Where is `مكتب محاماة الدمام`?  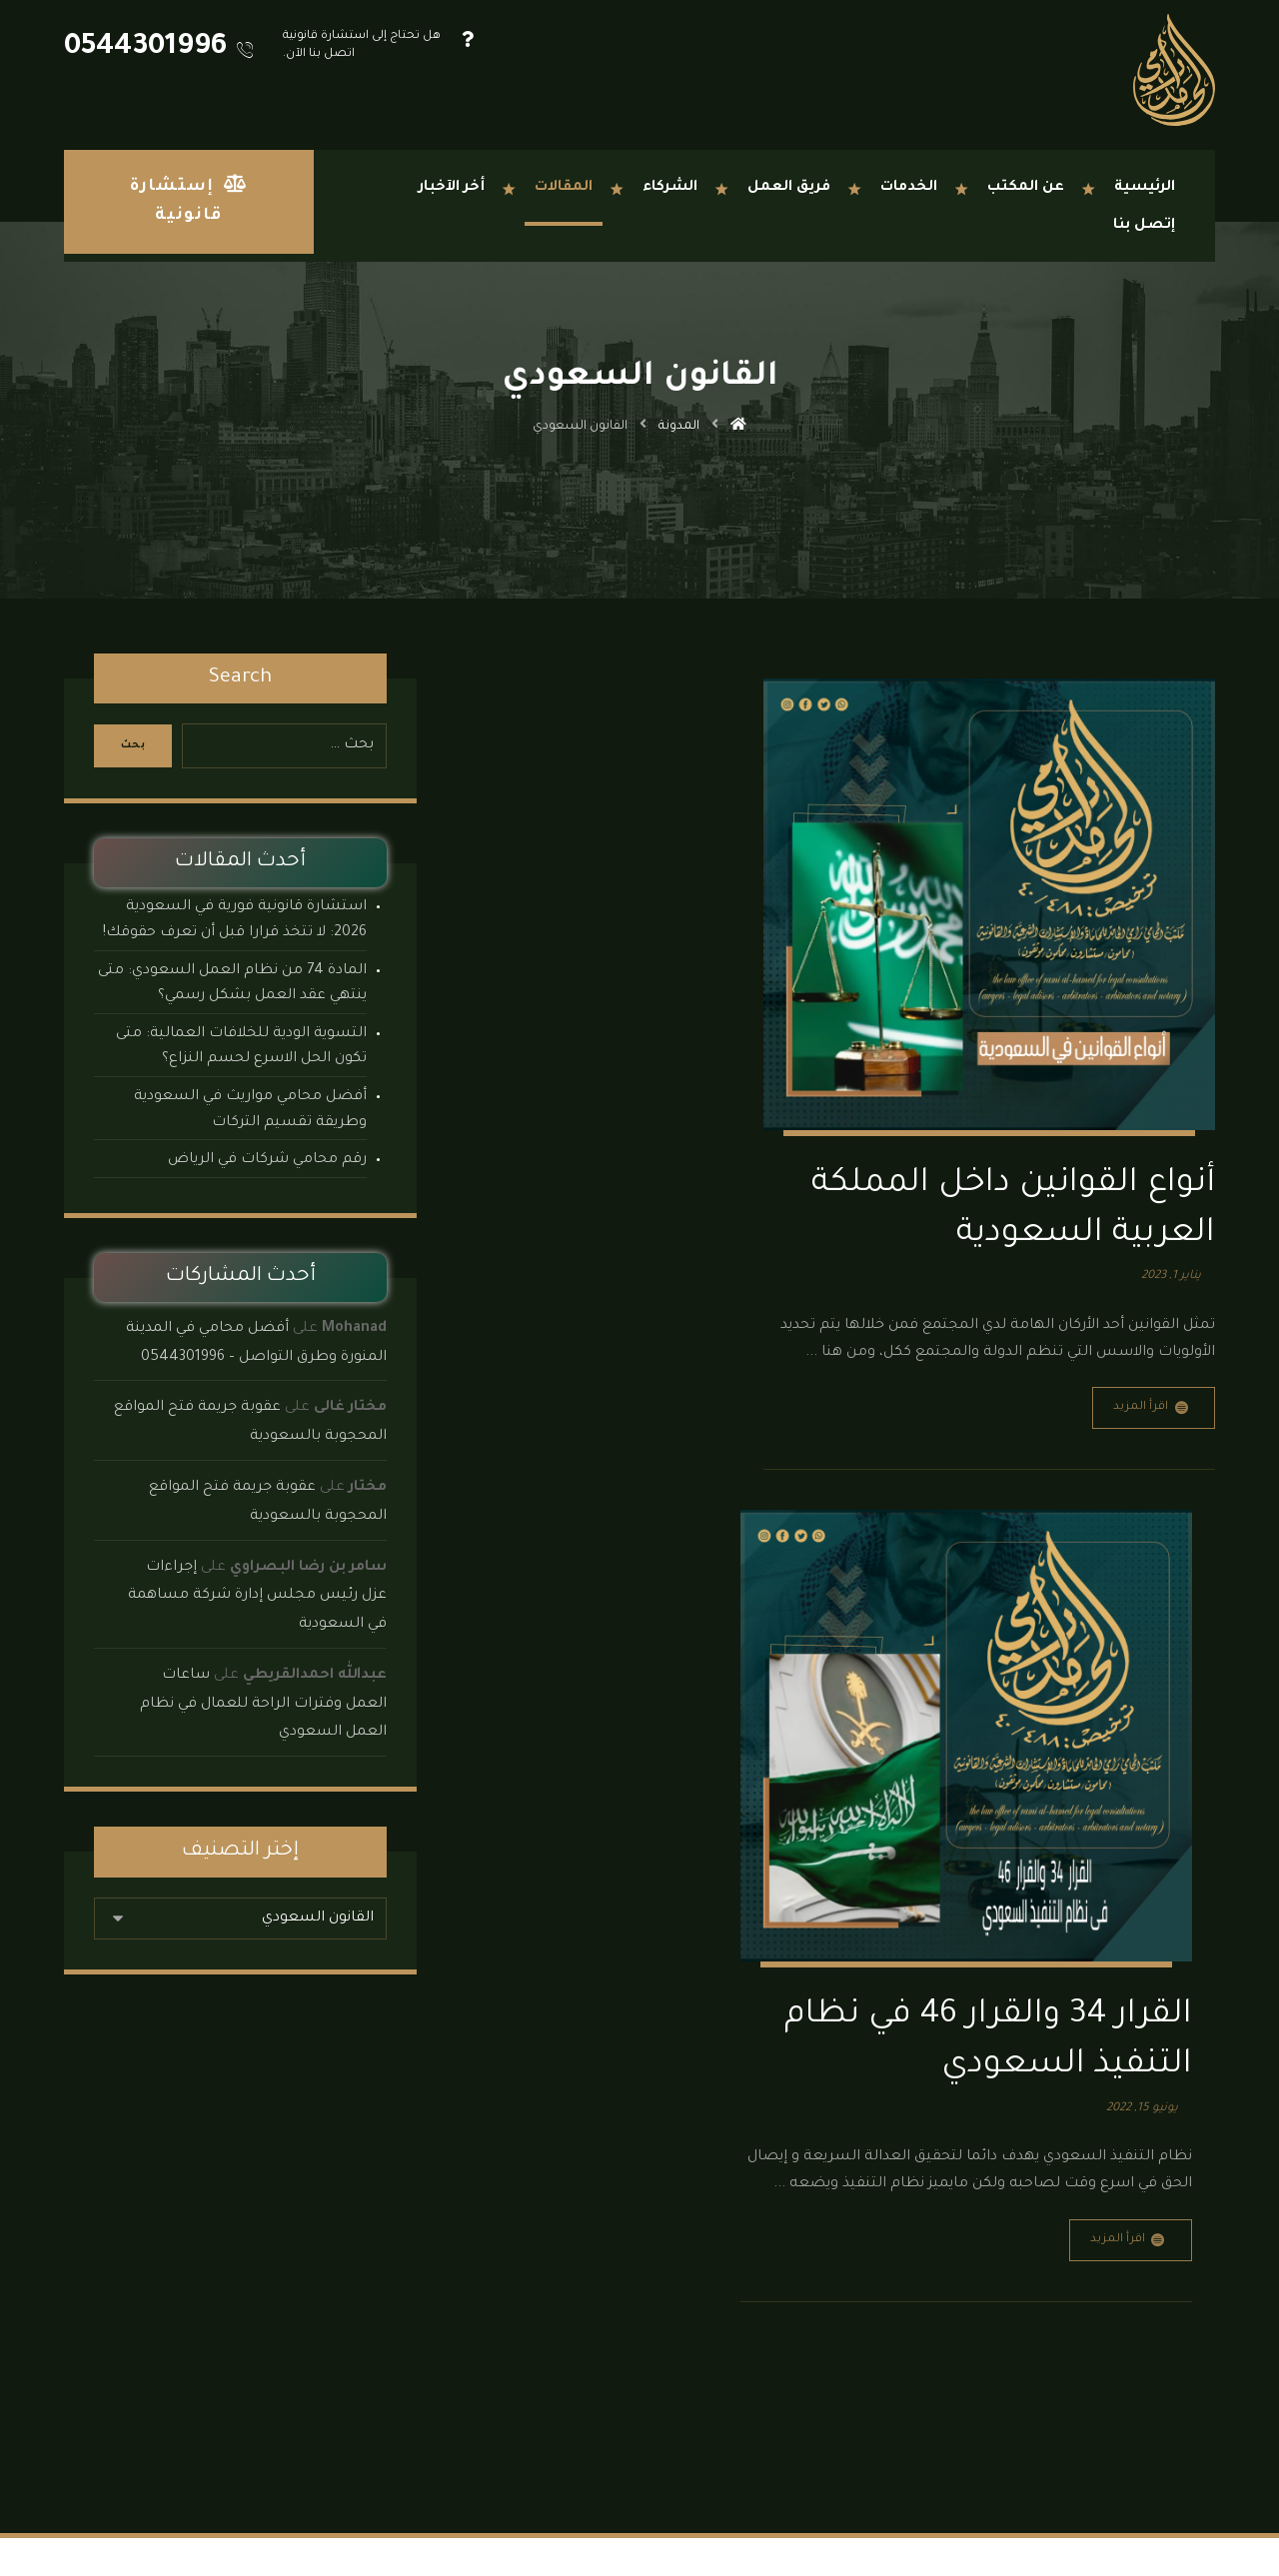
مكتب محاماة الدمام is located at coordinates (341, 2328).